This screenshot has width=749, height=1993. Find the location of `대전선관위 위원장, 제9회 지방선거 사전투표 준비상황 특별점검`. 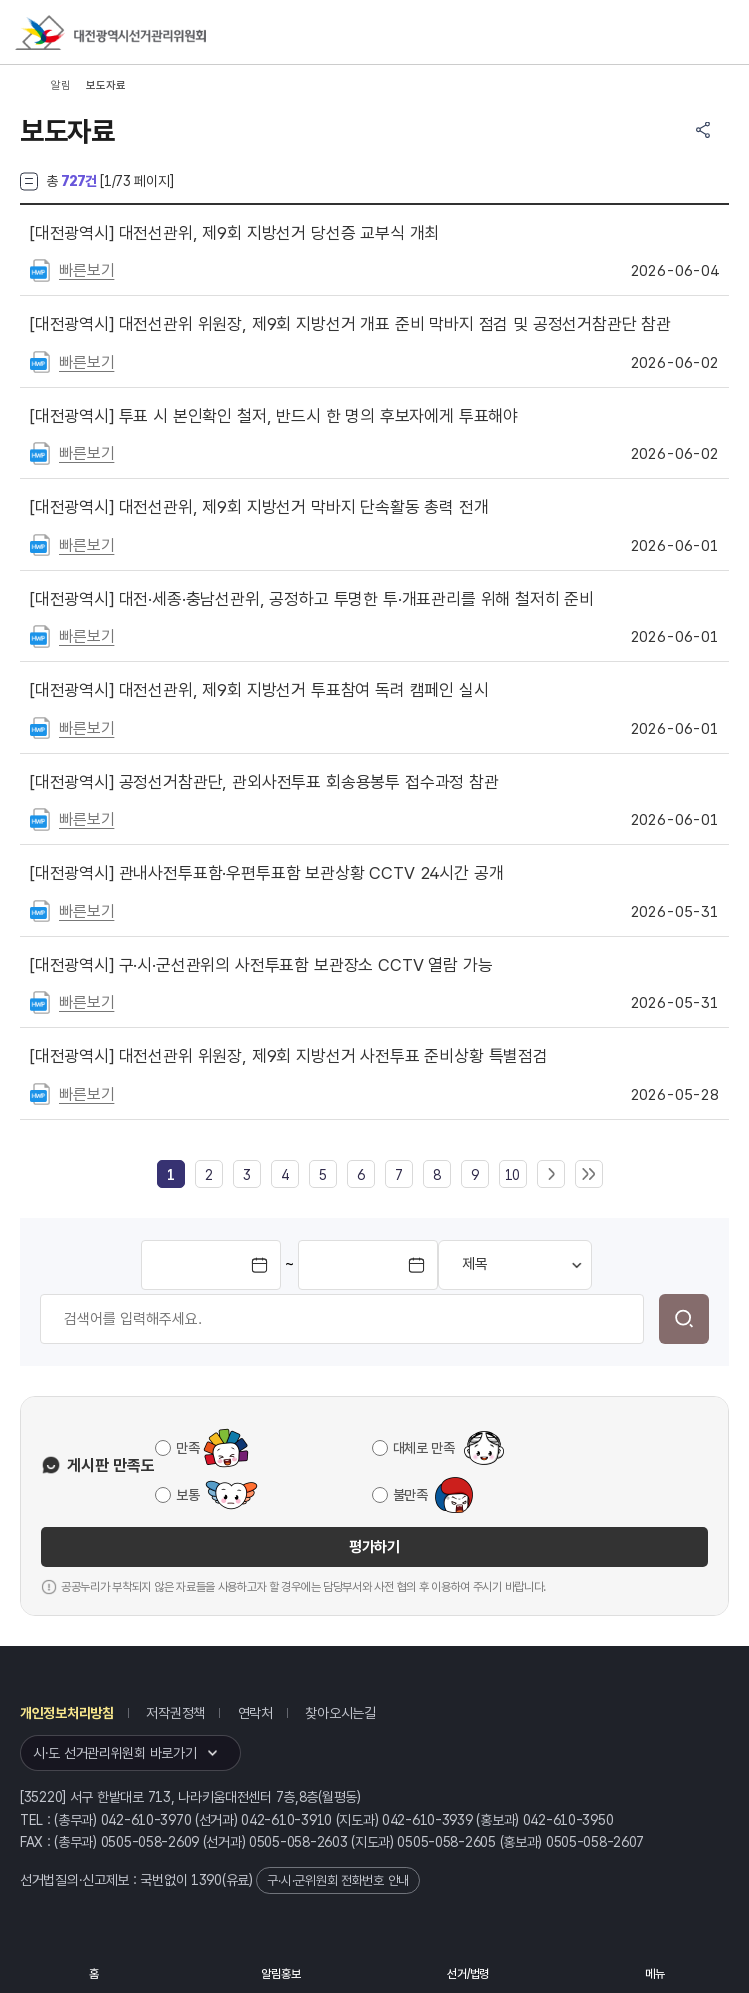

대전선관위 위원장, 제9회 지방선거 사전투표 준비상황 특별점검 is located at coordinates (289, 1056).